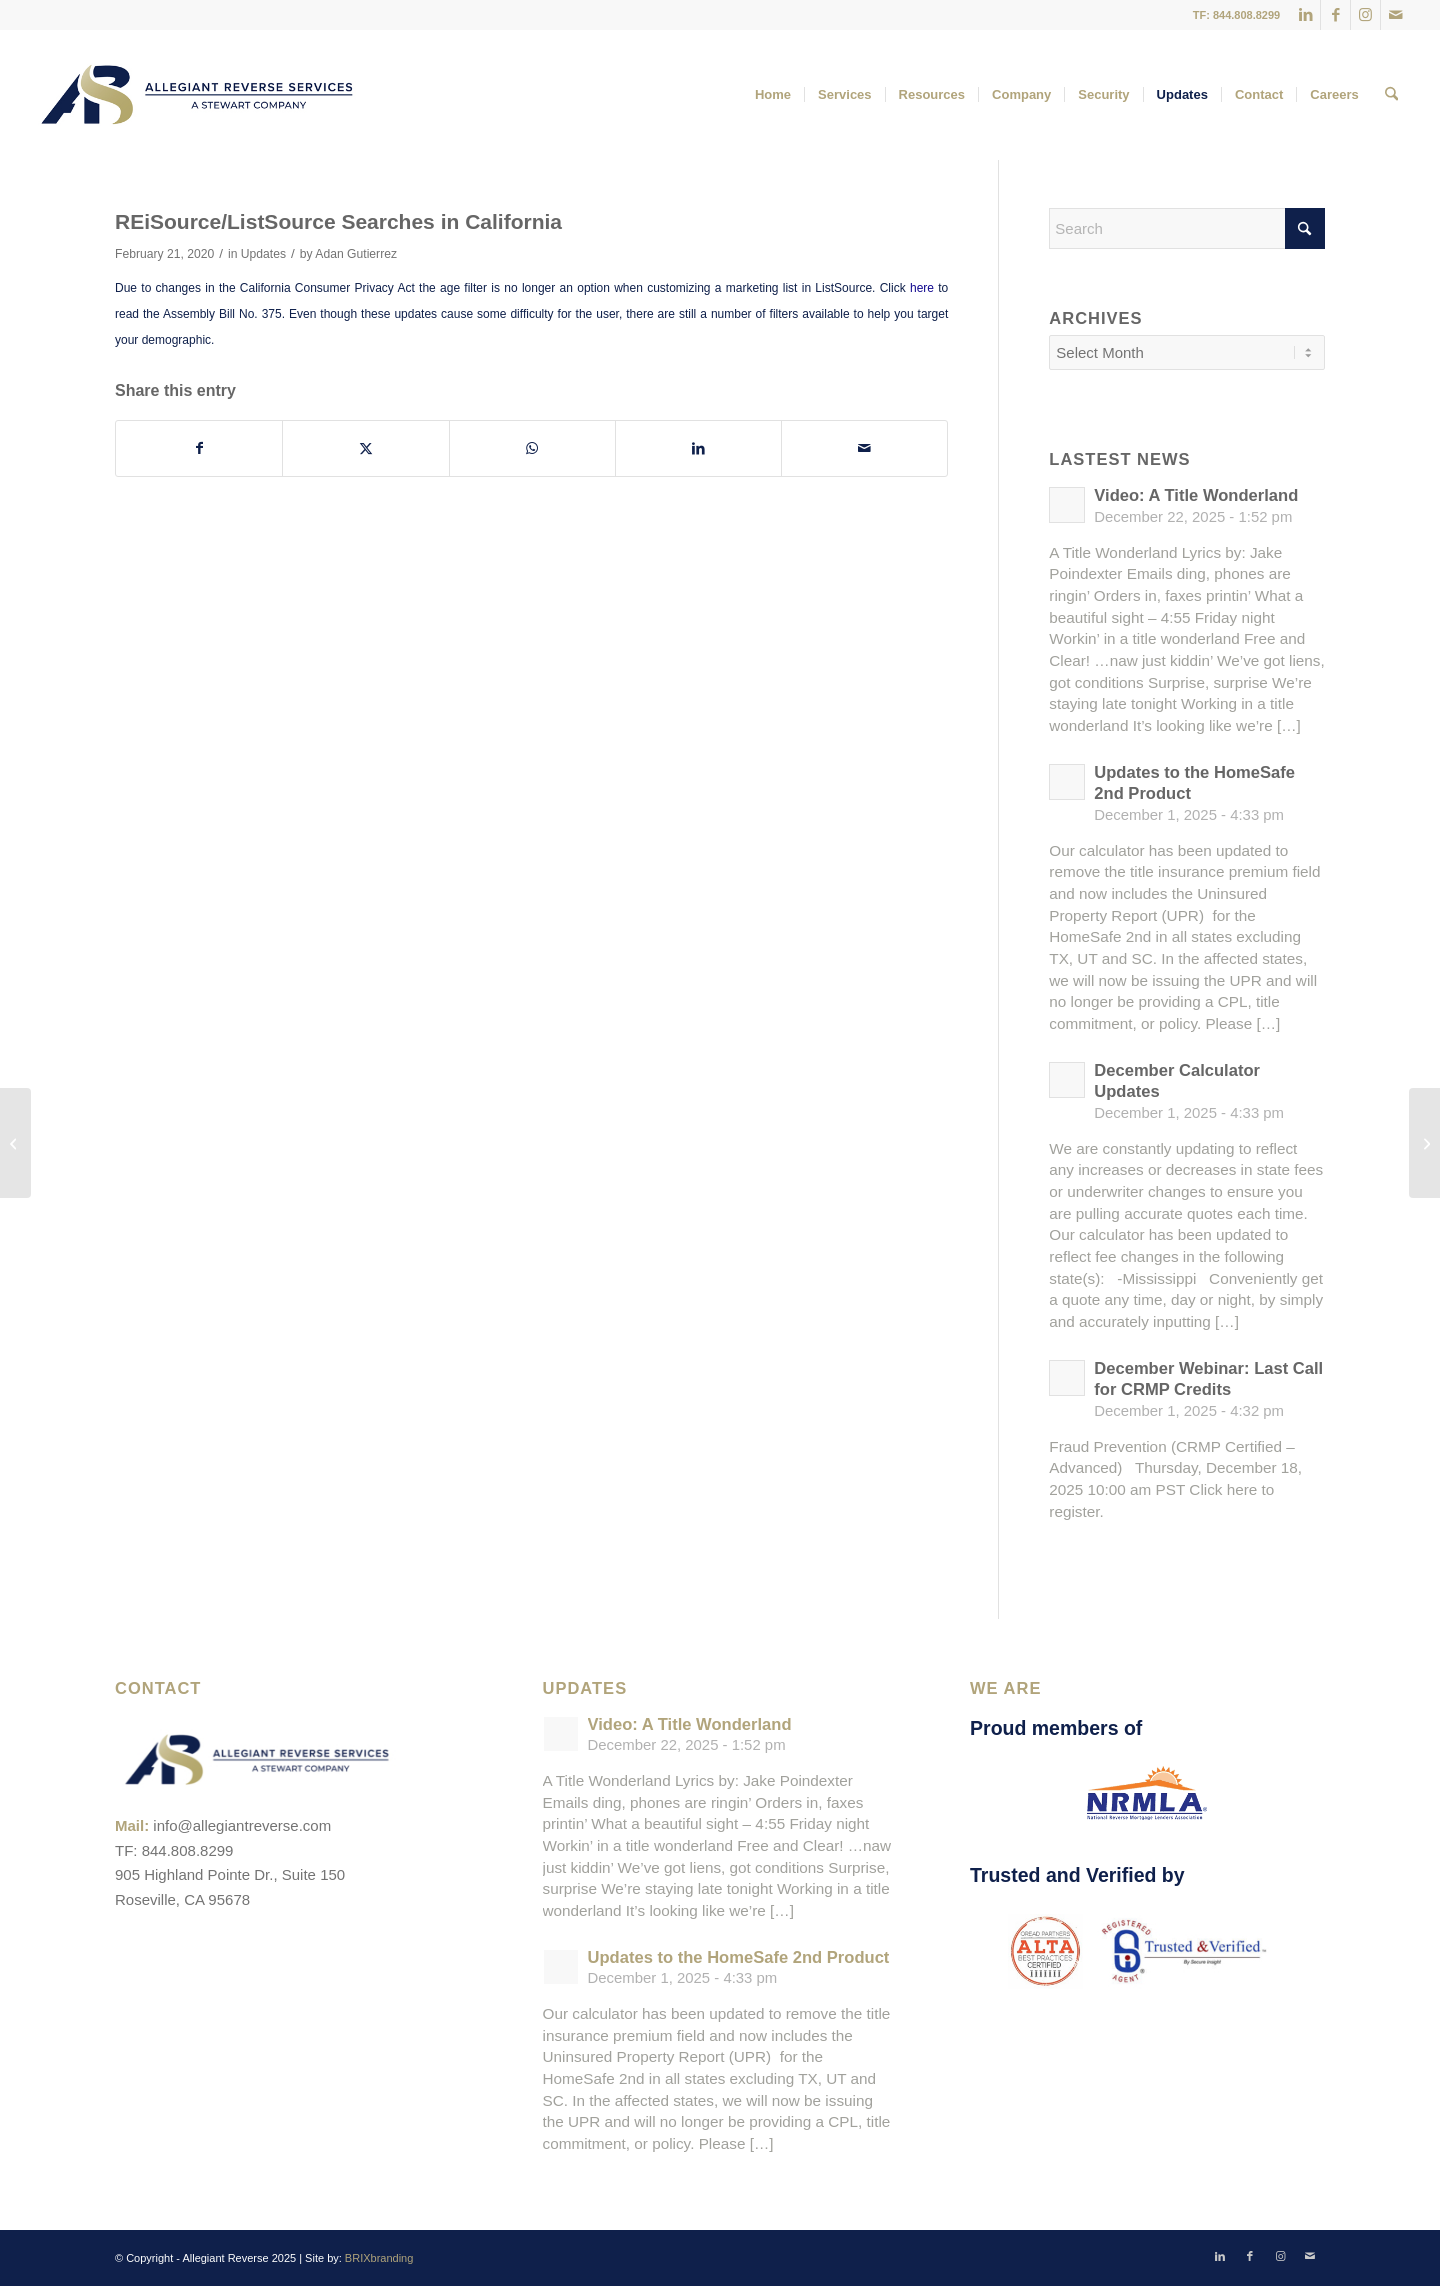 Image resolution: width=1440 pixels, height=2286 pixels. Describe the element at coordinates (864, 448) in the screenshot. I see `[Share by Mail]` at that location.